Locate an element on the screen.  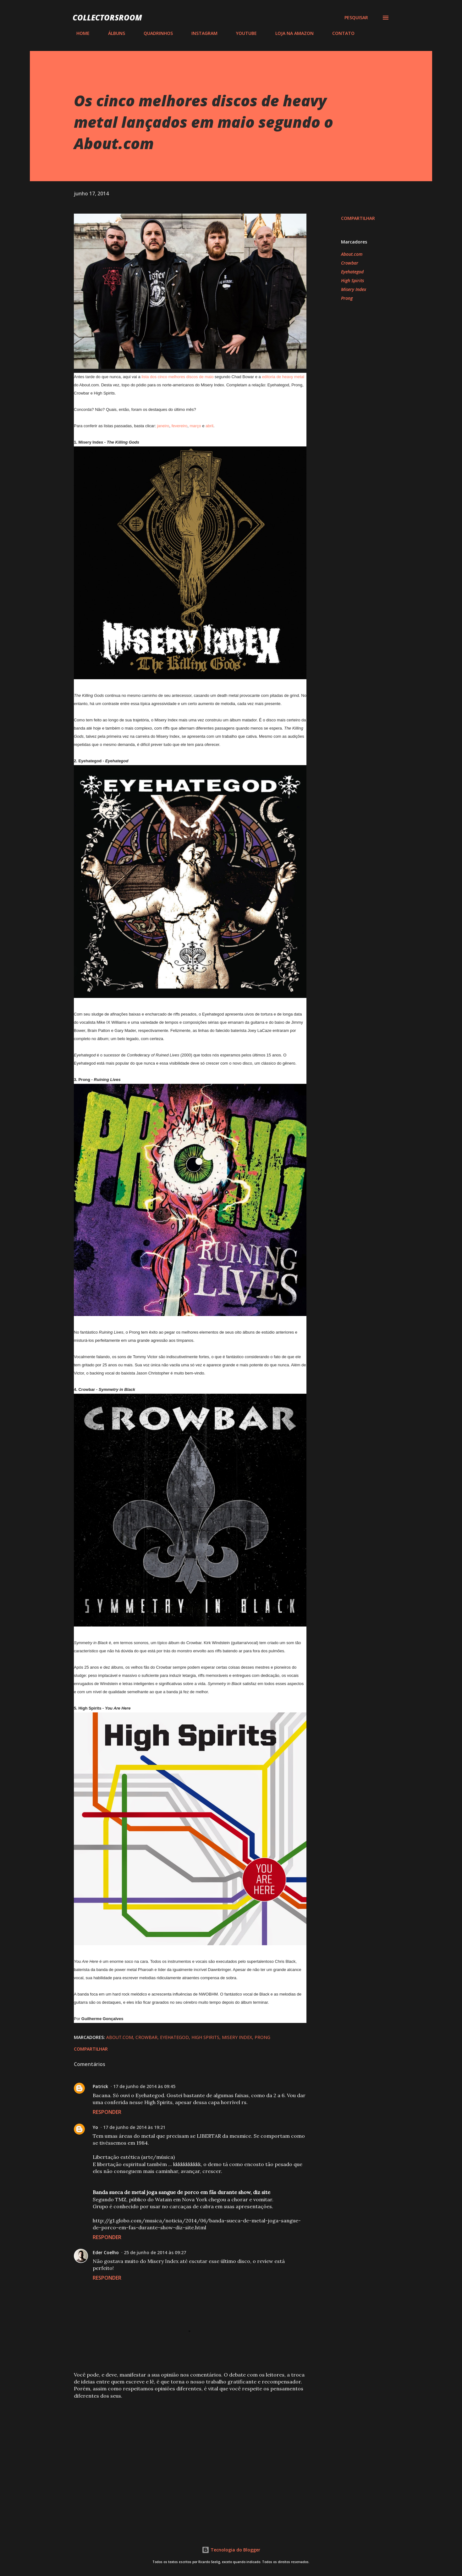
High Spirits is located at coordinates (352, 280).